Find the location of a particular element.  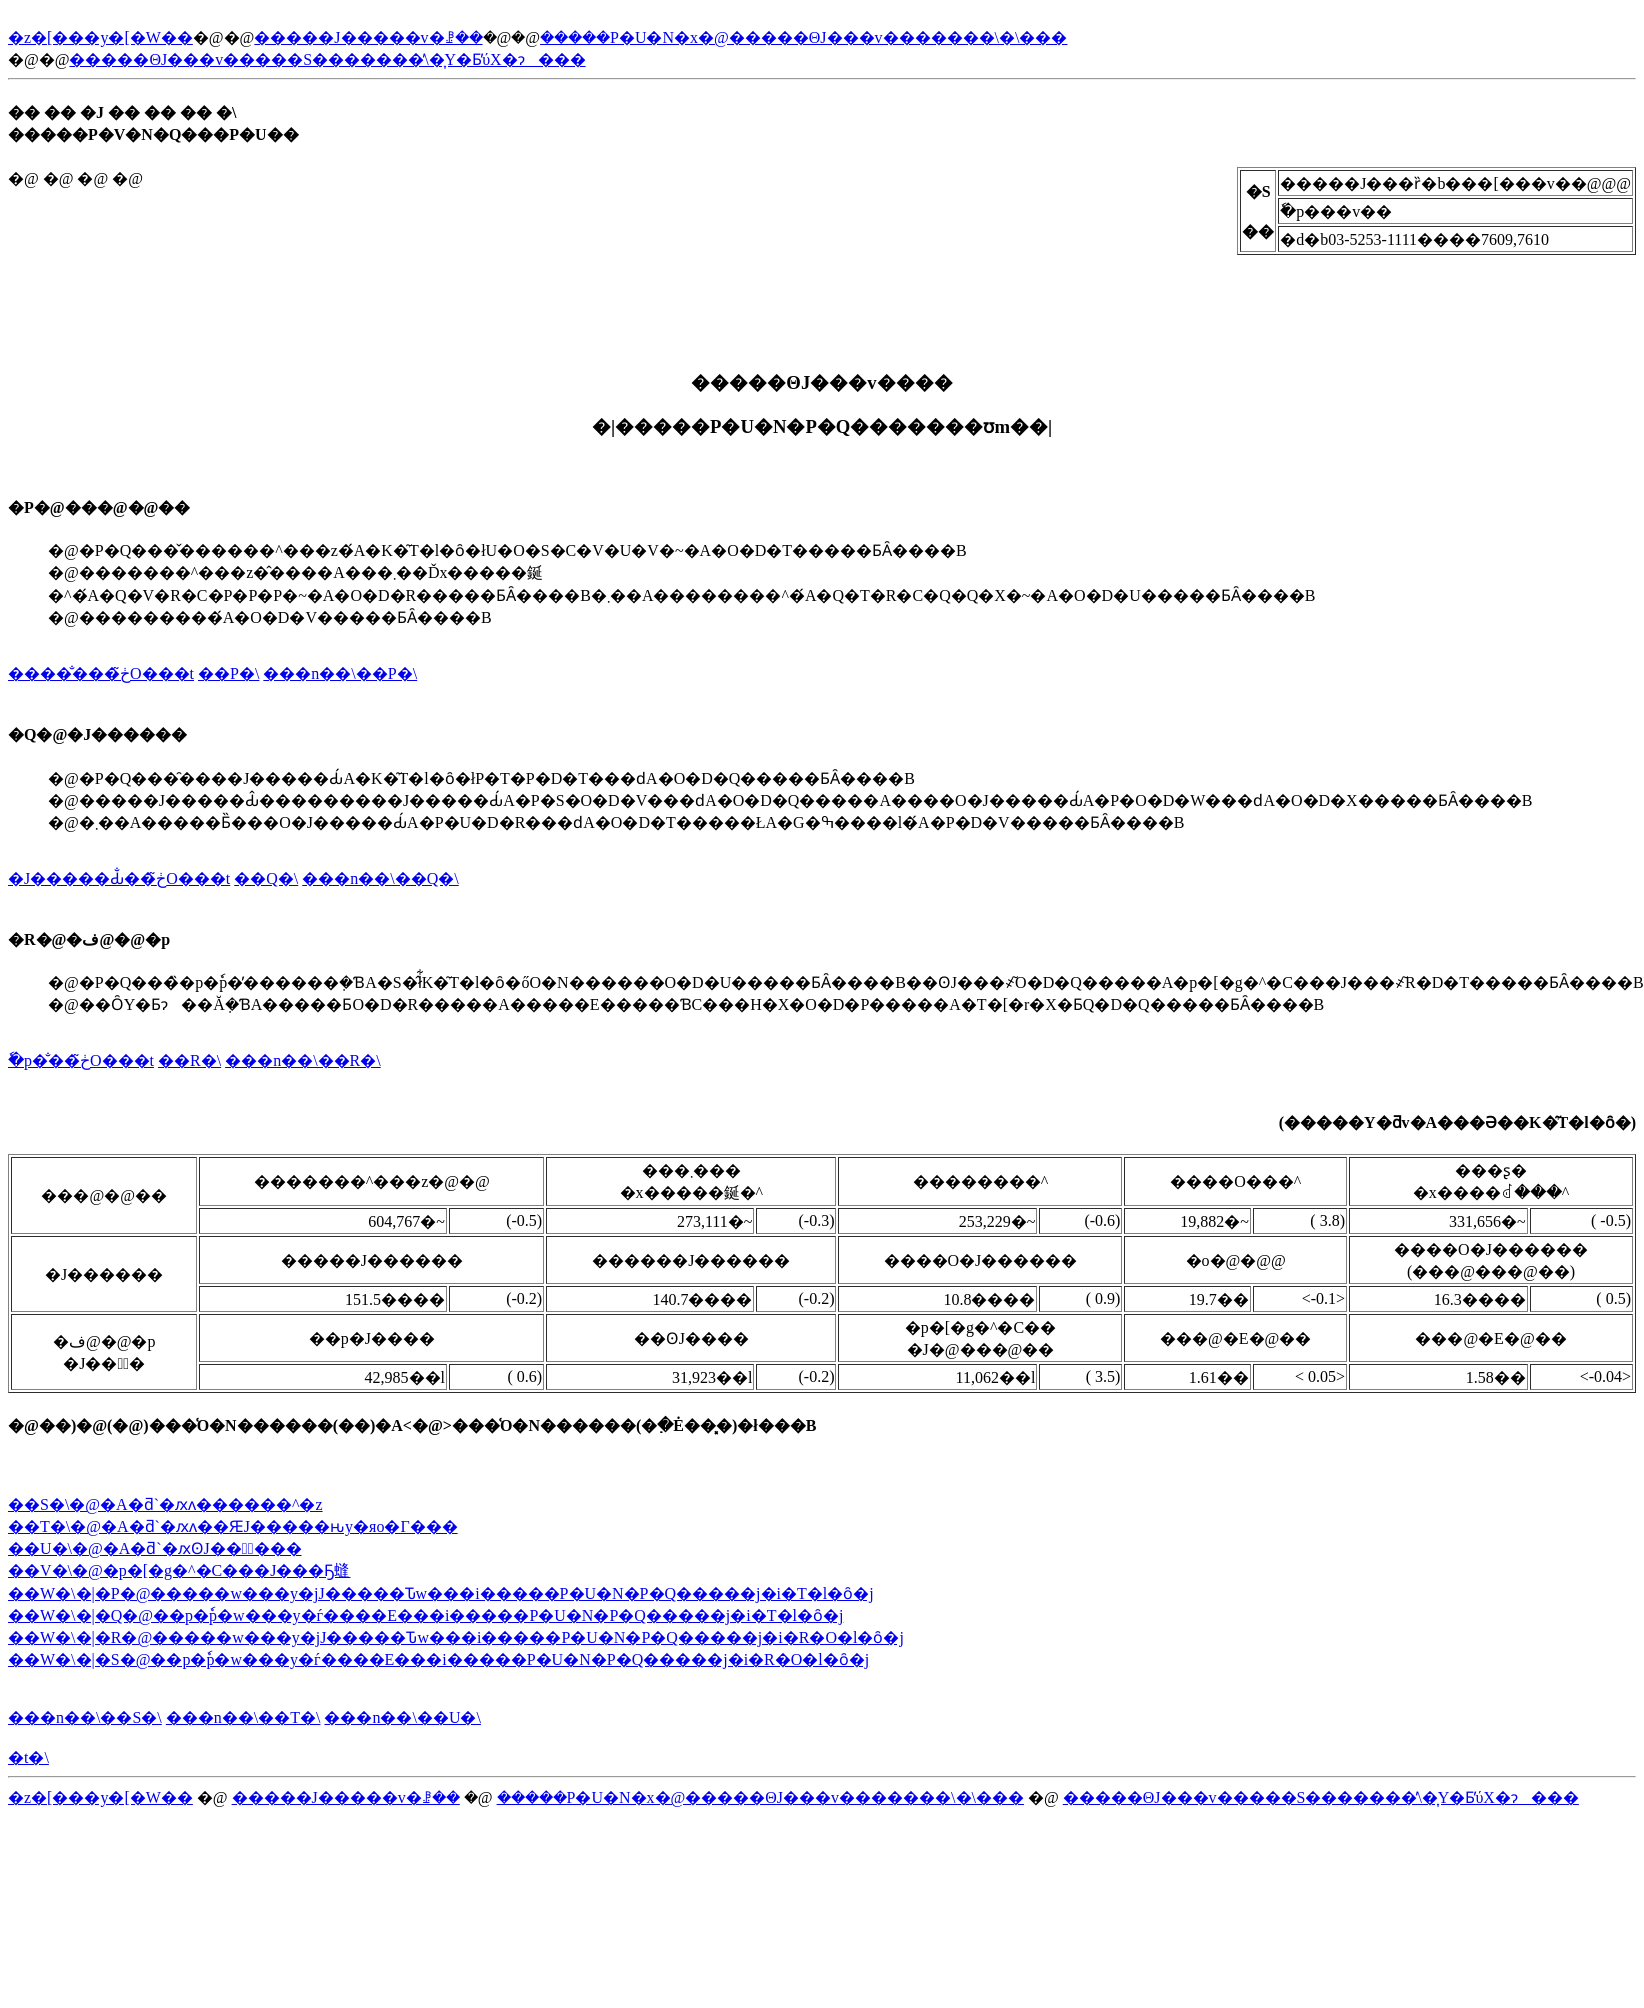

���n��\��P�\ is located at coordinates (340, 673).